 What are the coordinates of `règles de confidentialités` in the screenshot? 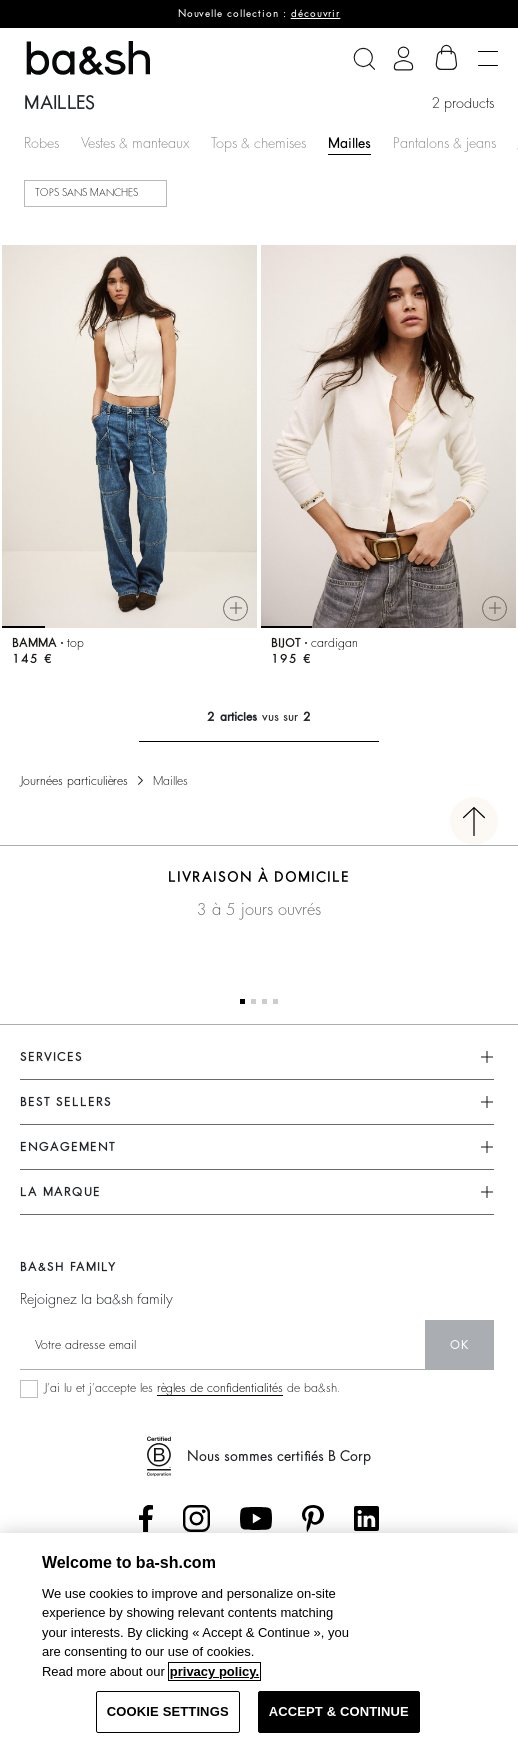 It's located at (220, 1388).